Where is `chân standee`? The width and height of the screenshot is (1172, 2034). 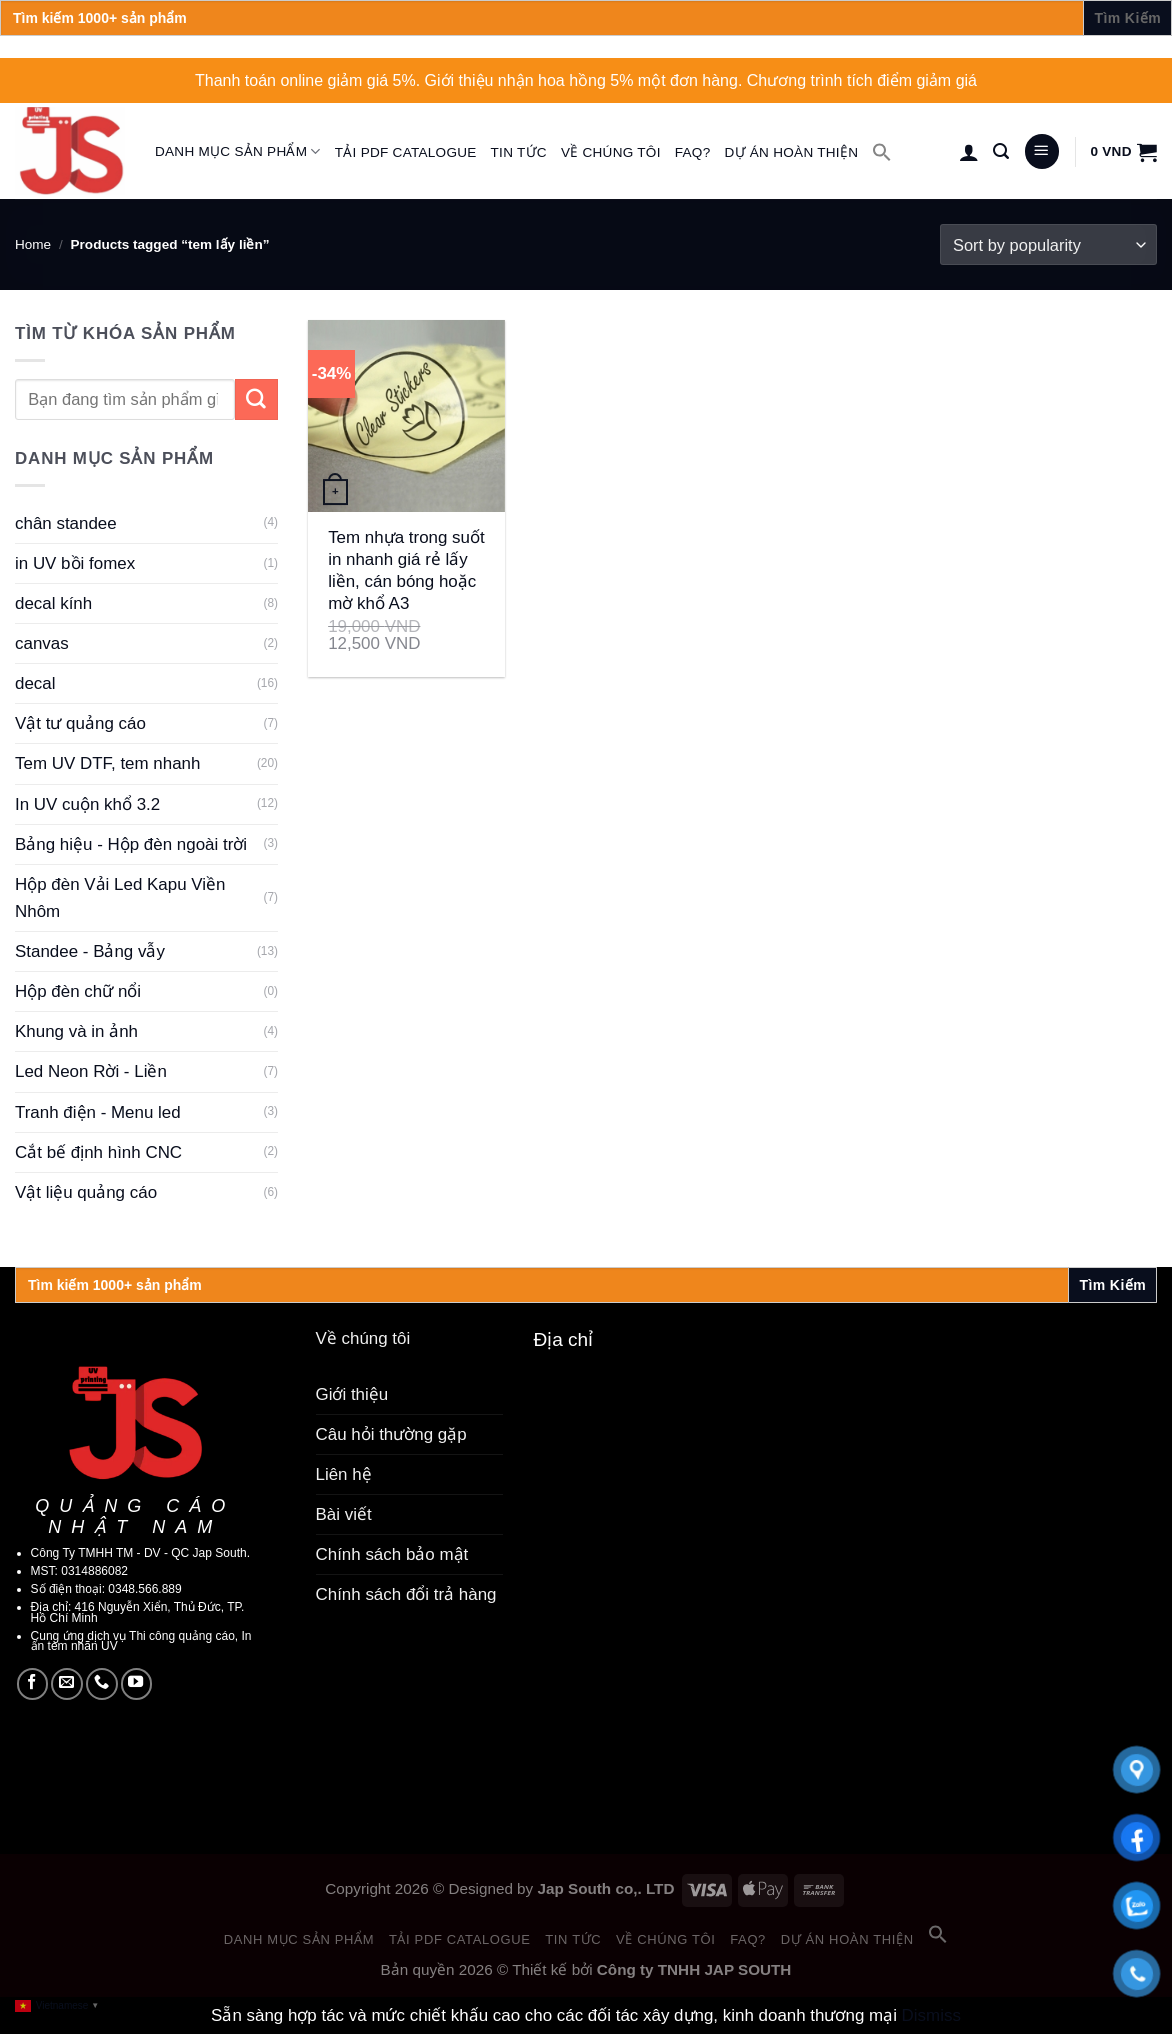
chân standee is located at coordinates (66, 523).